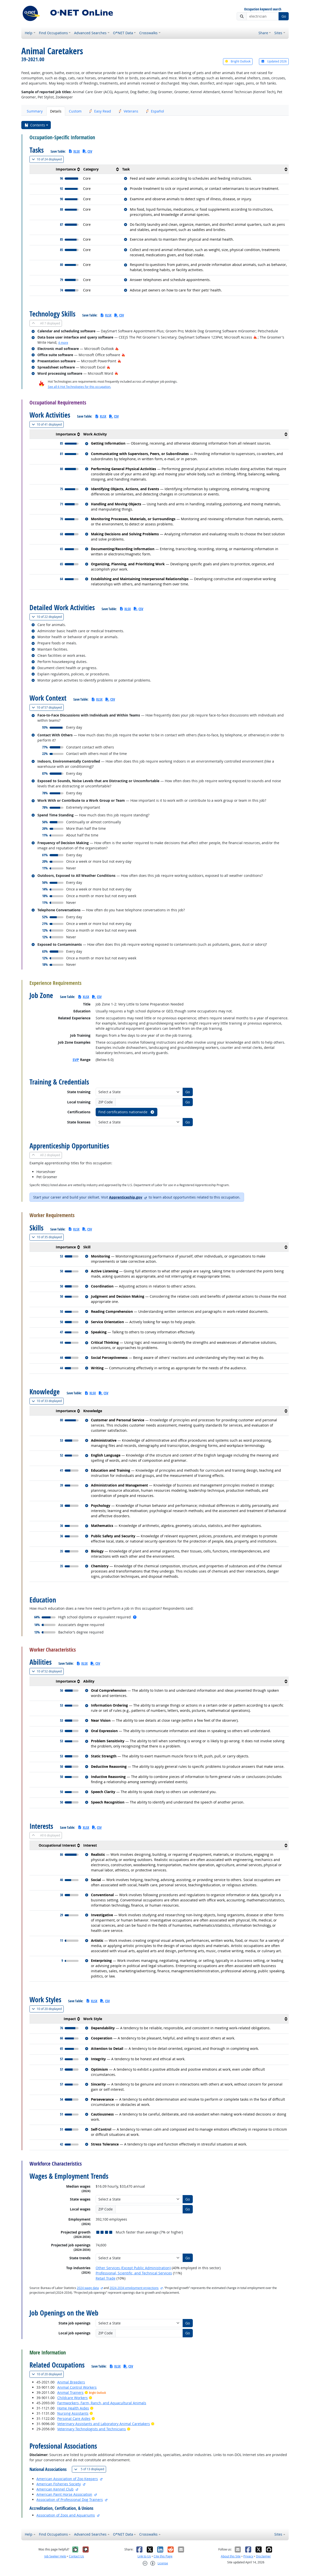  Describe the element at coordinates (47, 1401) in the screenshot. I see `33 displayed` at that location.